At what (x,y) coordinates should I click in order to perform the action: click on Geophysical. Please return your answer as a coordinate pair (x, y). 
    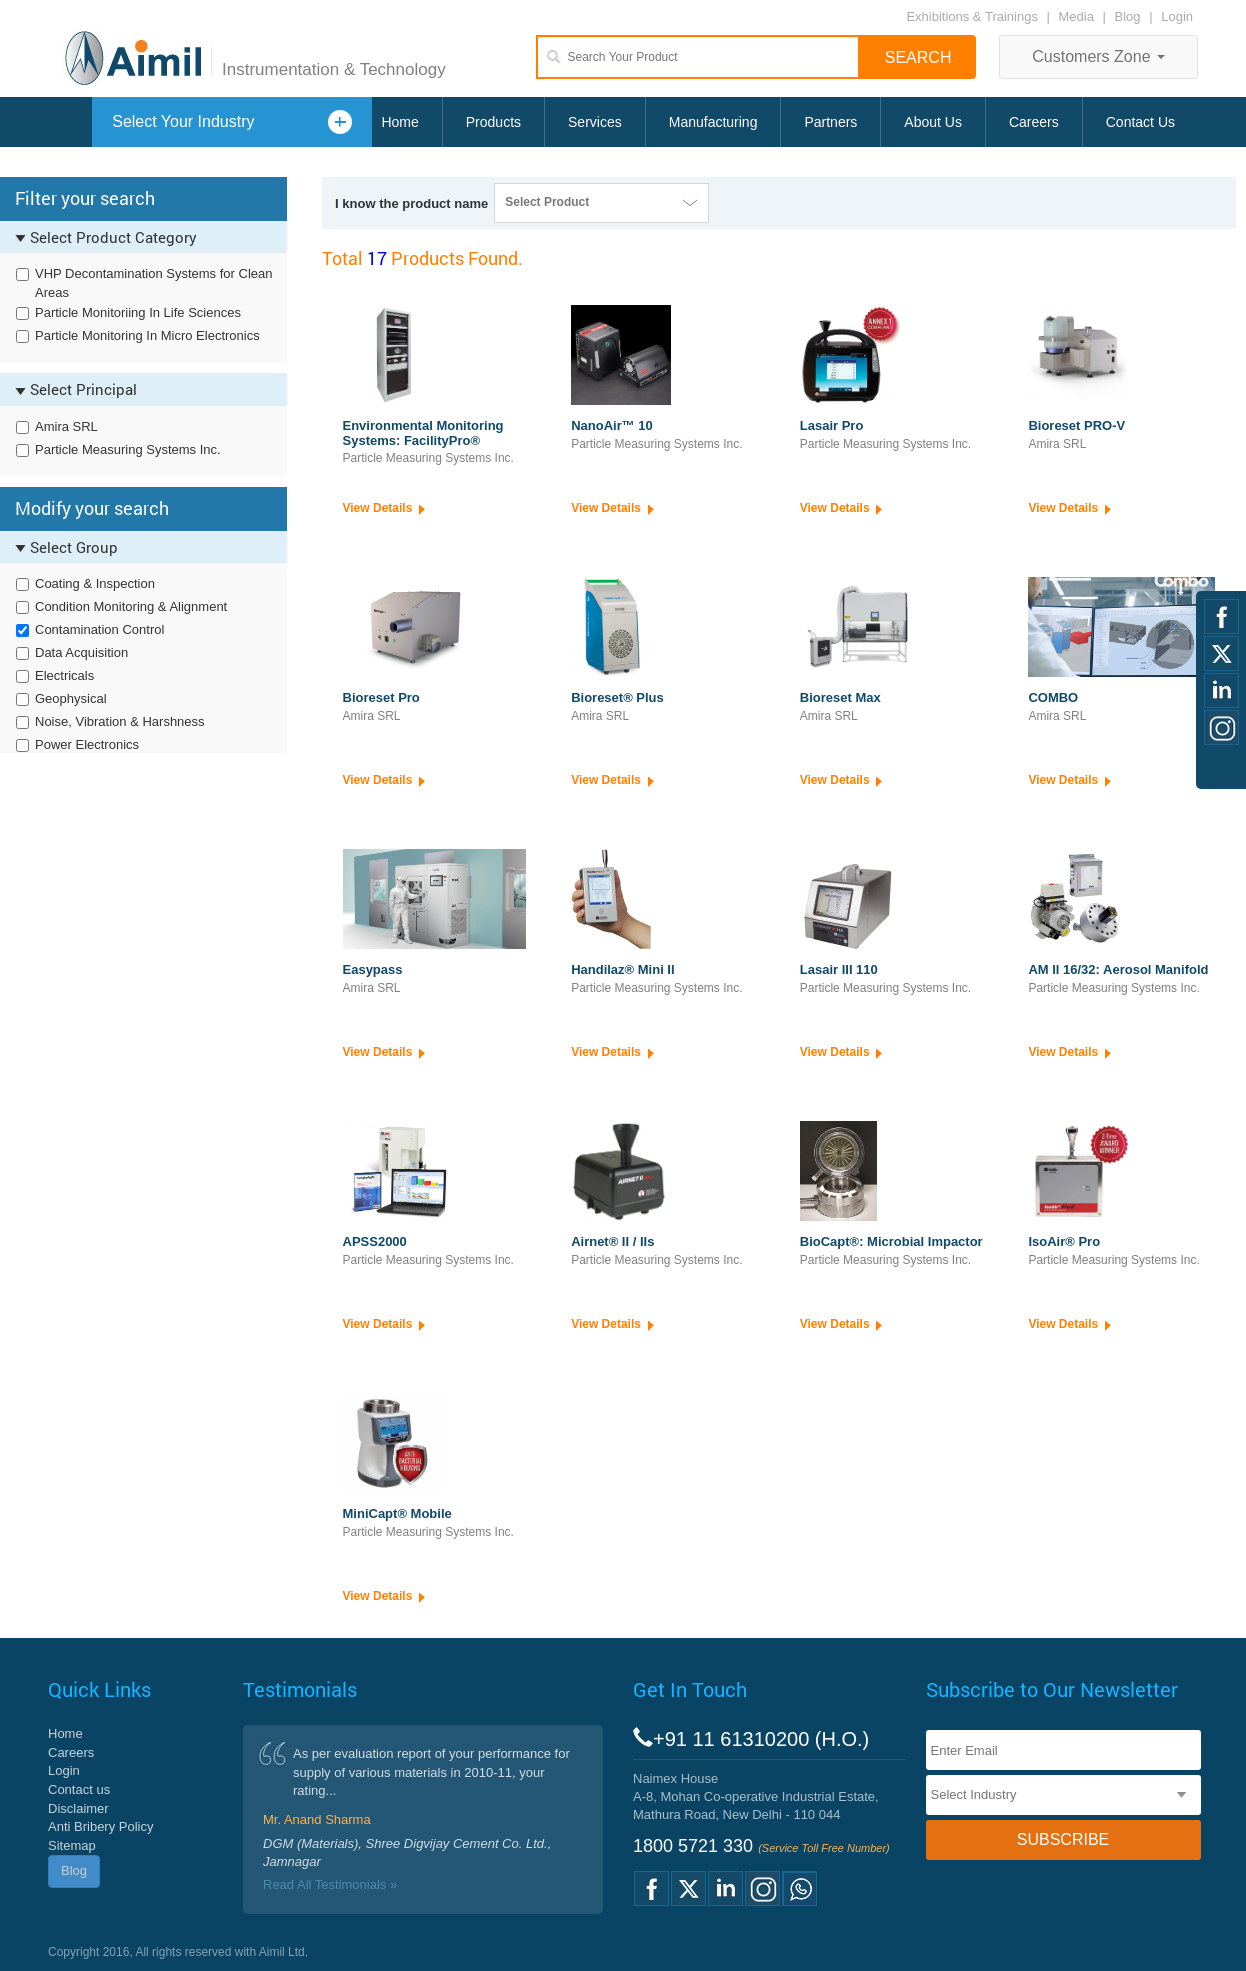
    Looking at the image, I should click on (71, 698).